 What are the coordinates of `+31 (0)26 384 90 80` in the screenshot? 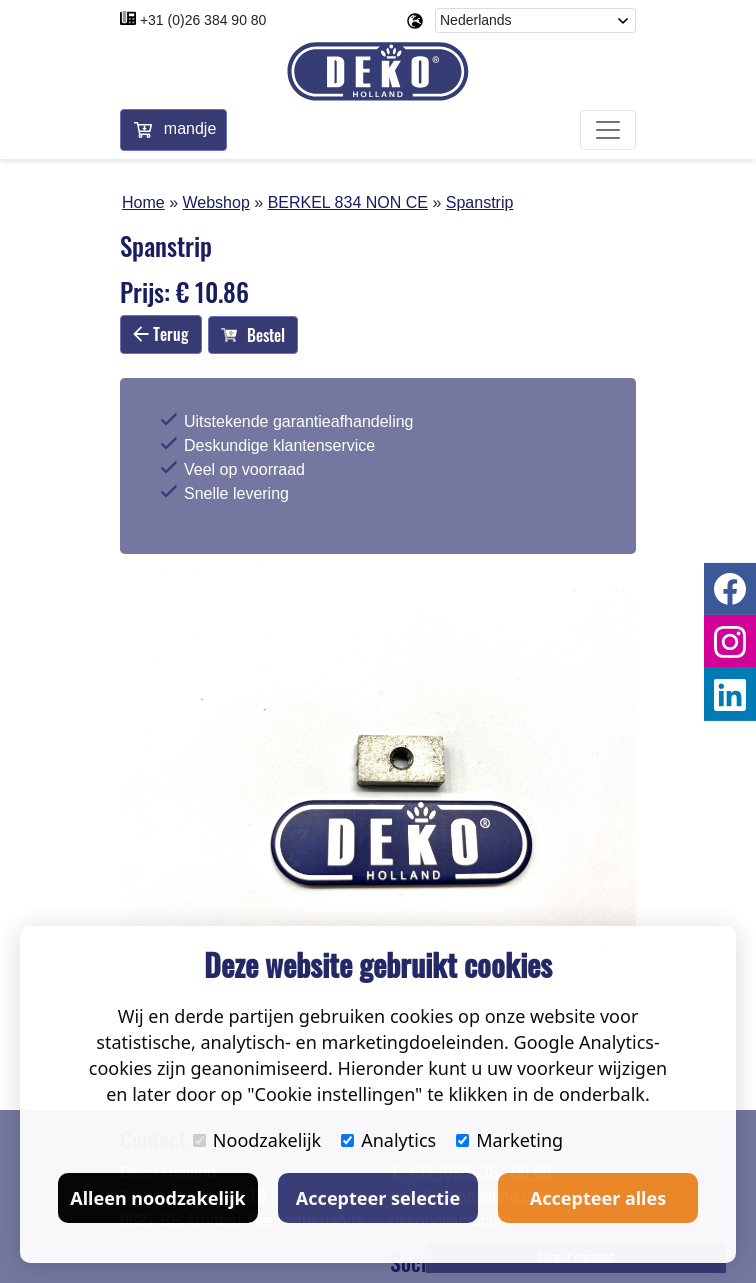 It's located at (203, 20).